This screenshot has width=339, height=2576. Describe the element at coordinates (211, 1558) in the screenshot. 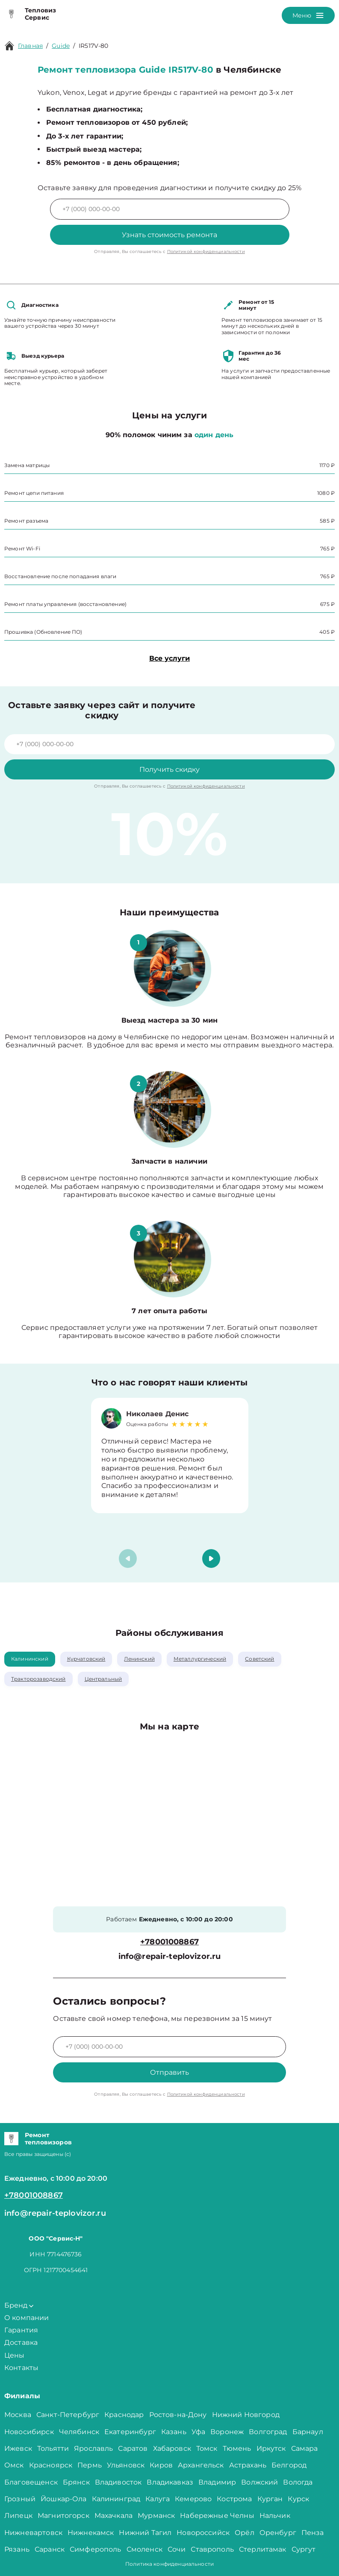

I see `[button]` at that location.